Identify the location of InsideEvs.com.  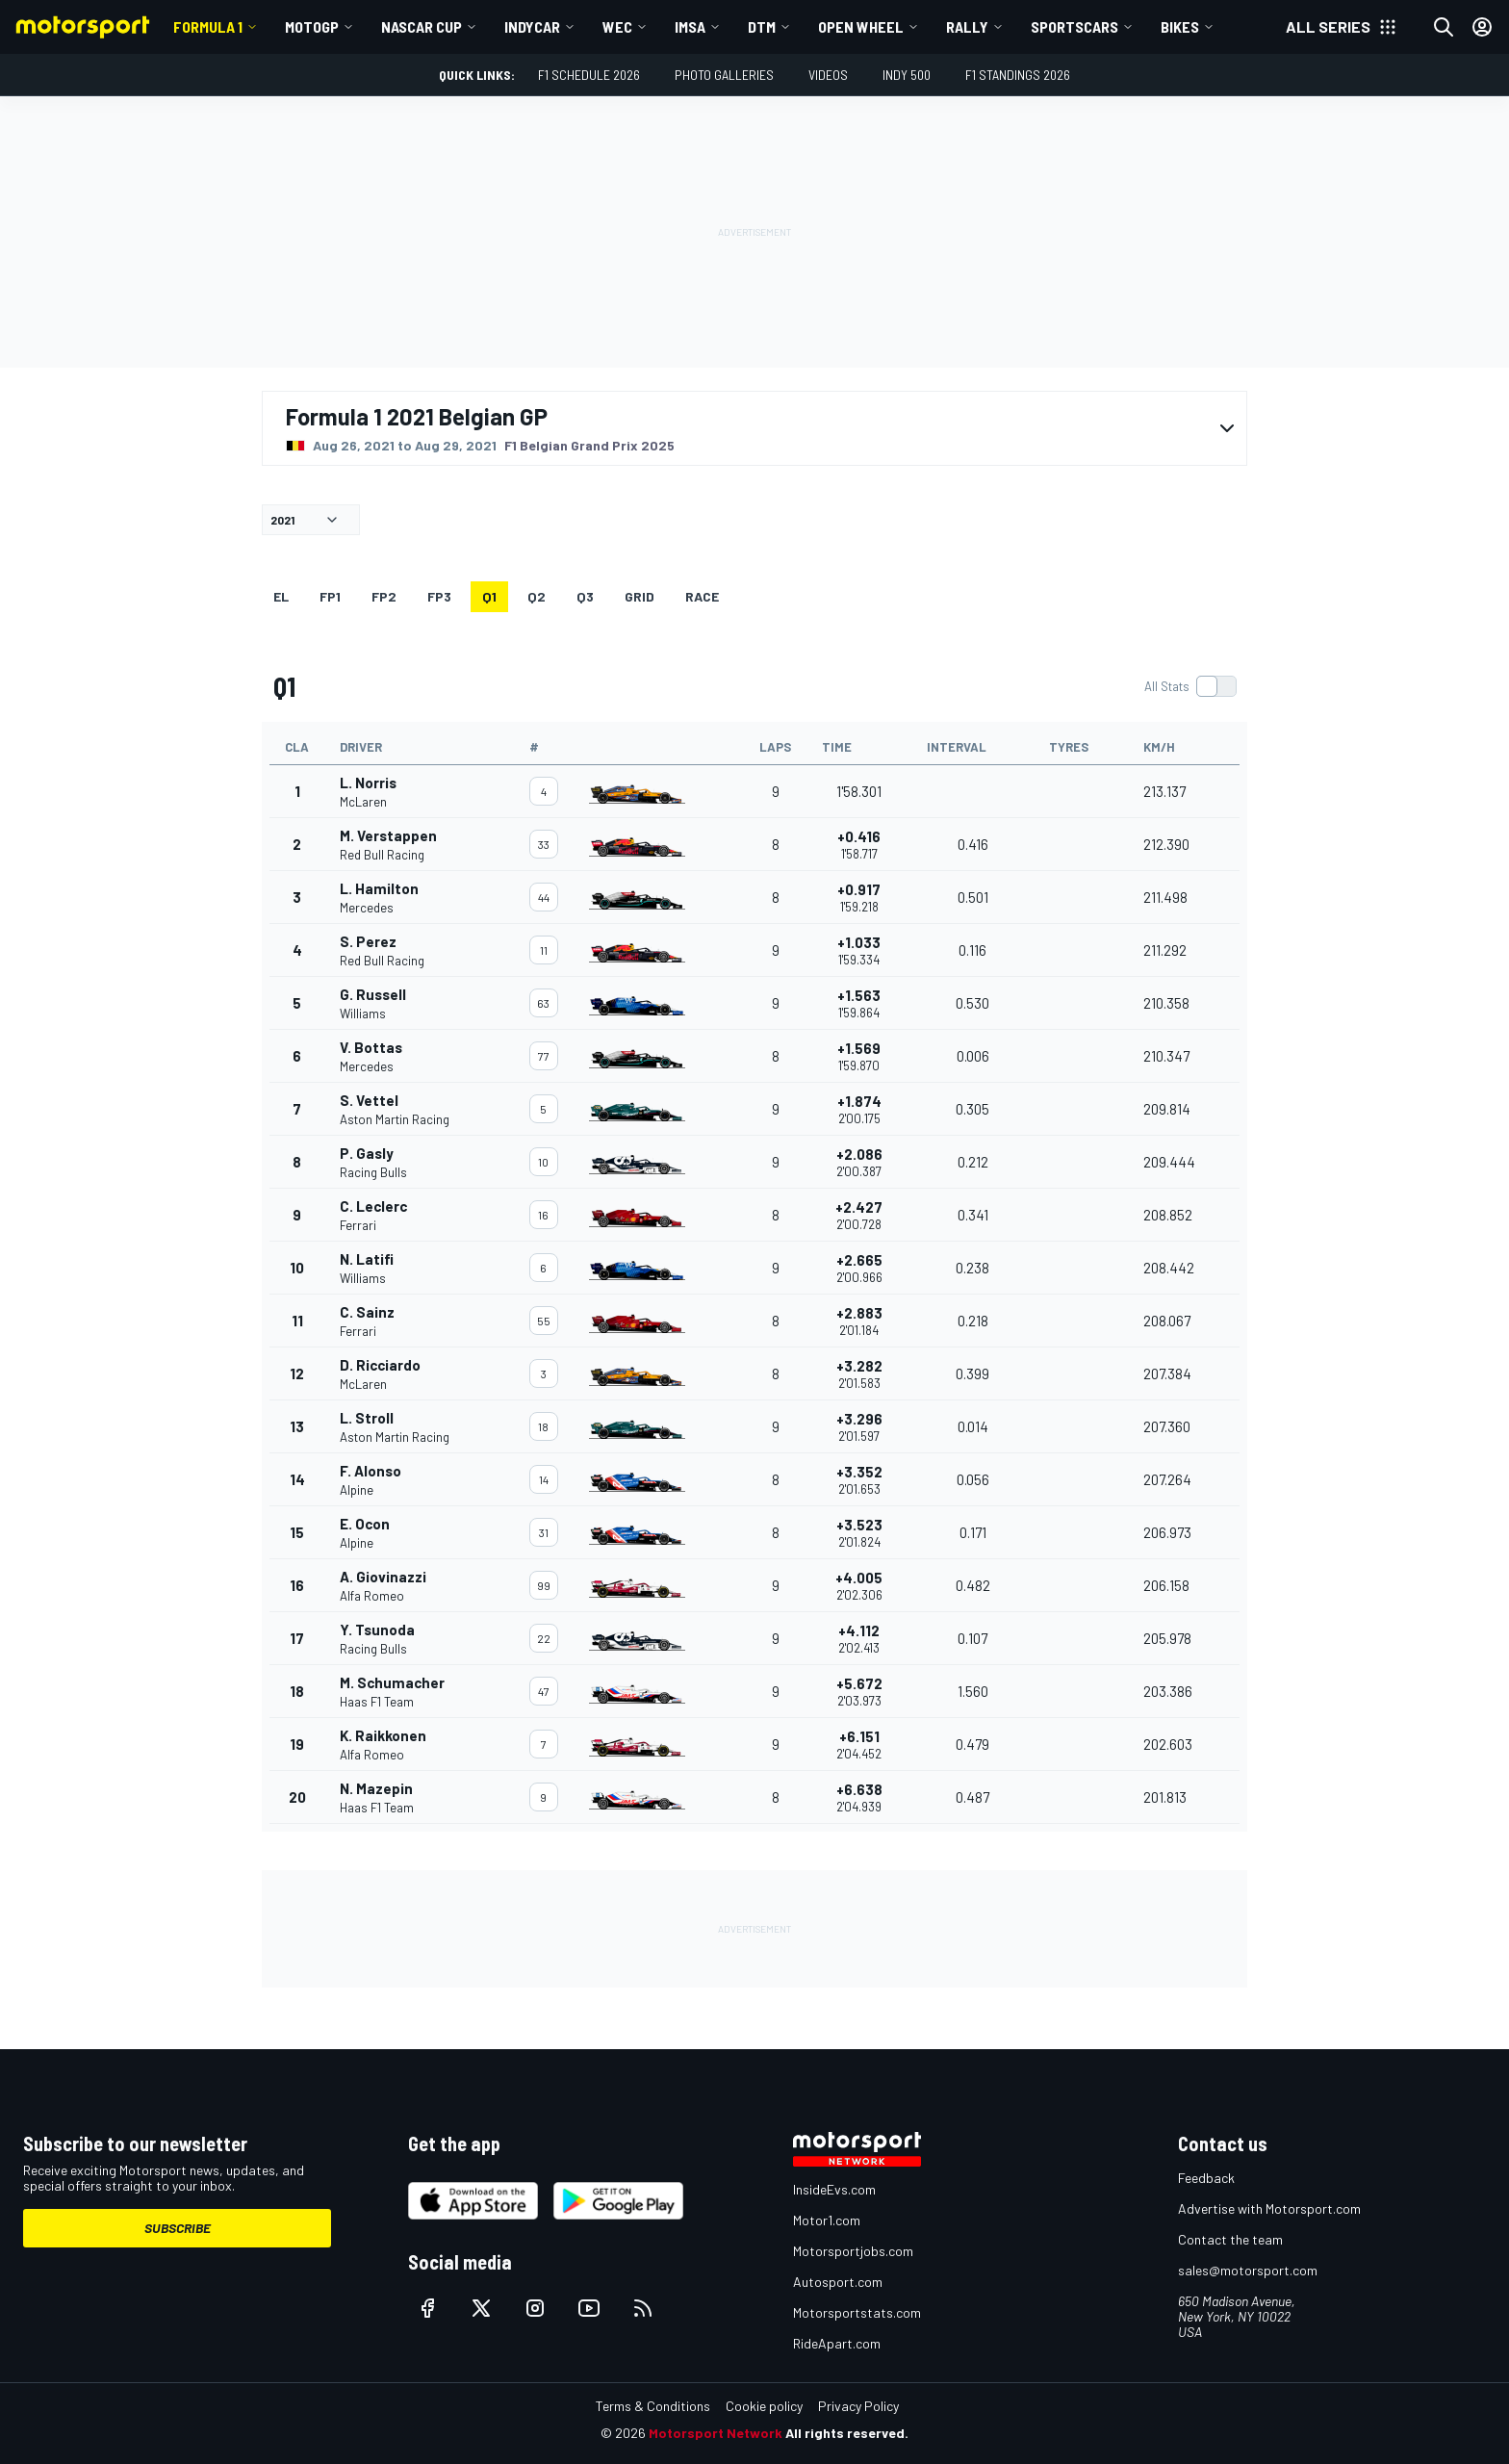
(834, 2189).